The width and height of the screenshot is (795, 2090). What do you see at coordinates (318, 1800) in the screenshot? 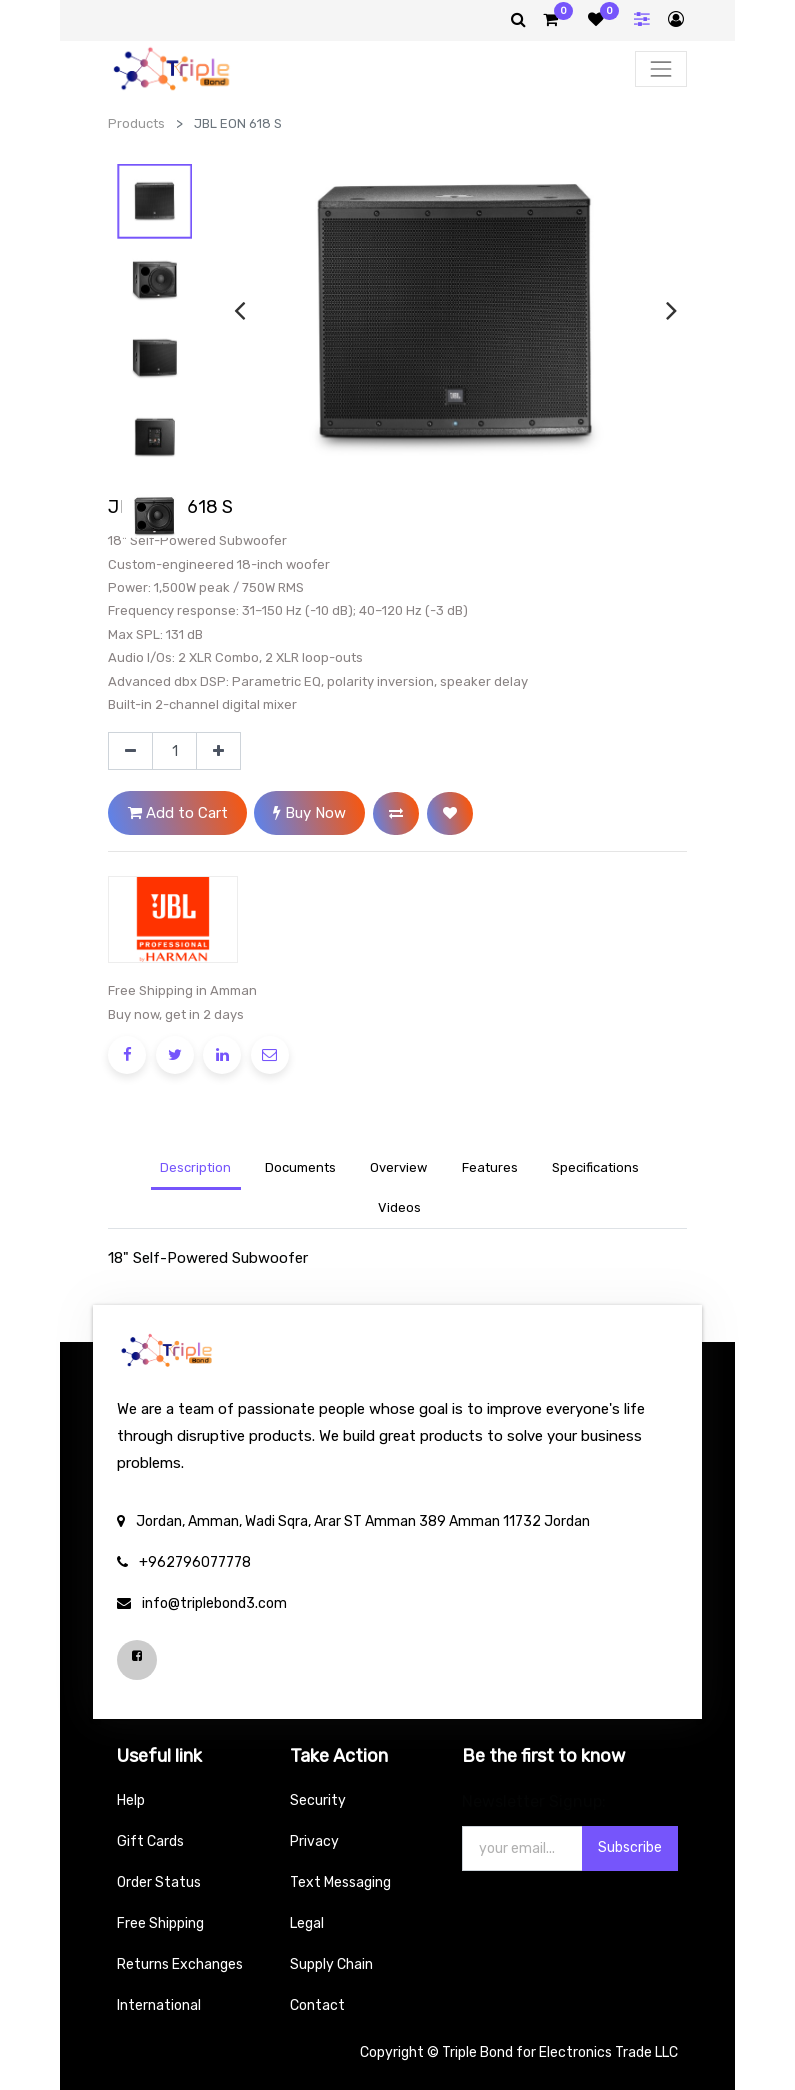
I see `Security` at bounding box center [318, 1800].